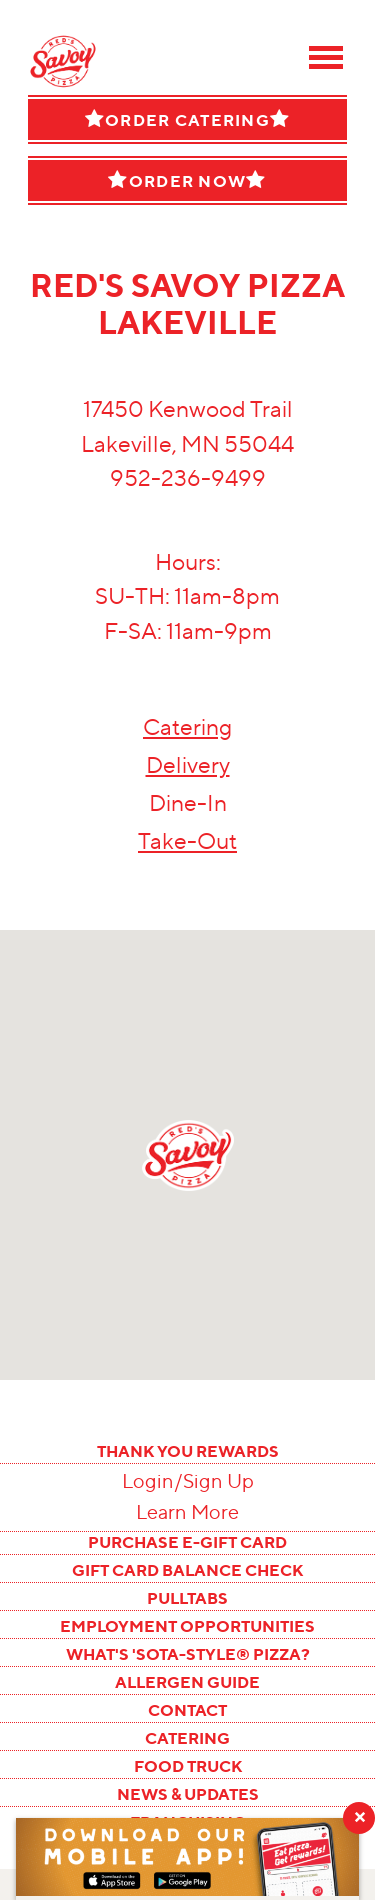  Describe the element at coordinates (188, 765) in the screenshot. I see `Delivery` at that location.